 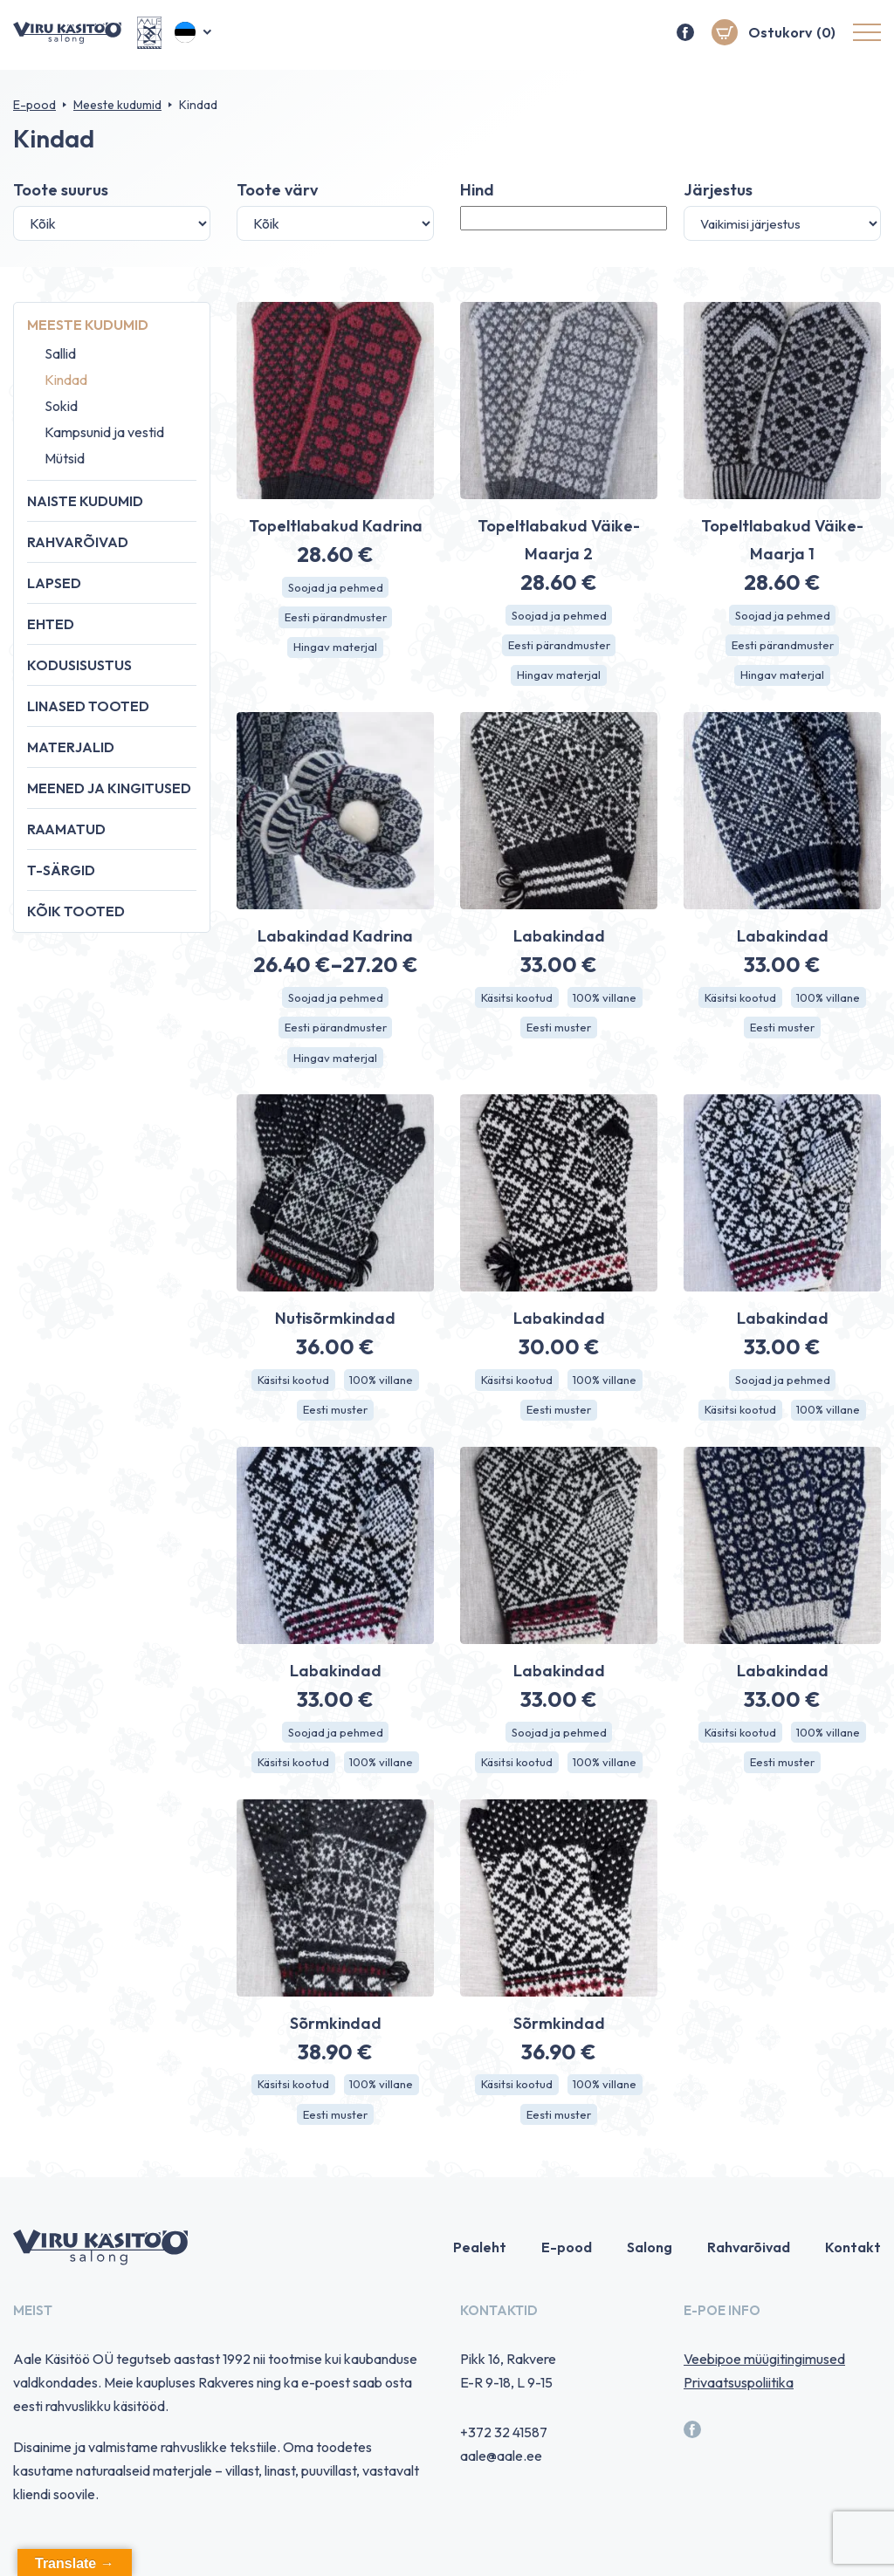 I want to click on Sokid, so click(x=61, y=405).